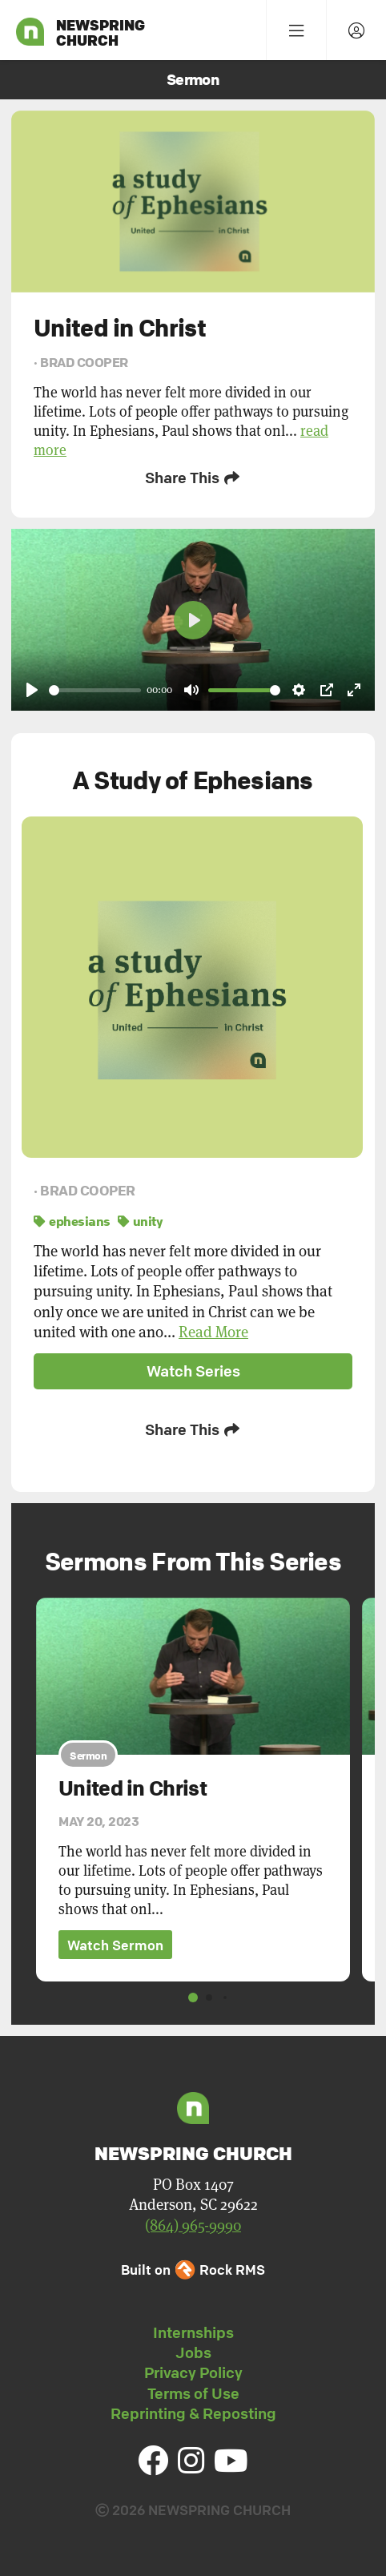 This screenshot has height=2576, width=386. I want to click on Internships, so click(193, 2332).